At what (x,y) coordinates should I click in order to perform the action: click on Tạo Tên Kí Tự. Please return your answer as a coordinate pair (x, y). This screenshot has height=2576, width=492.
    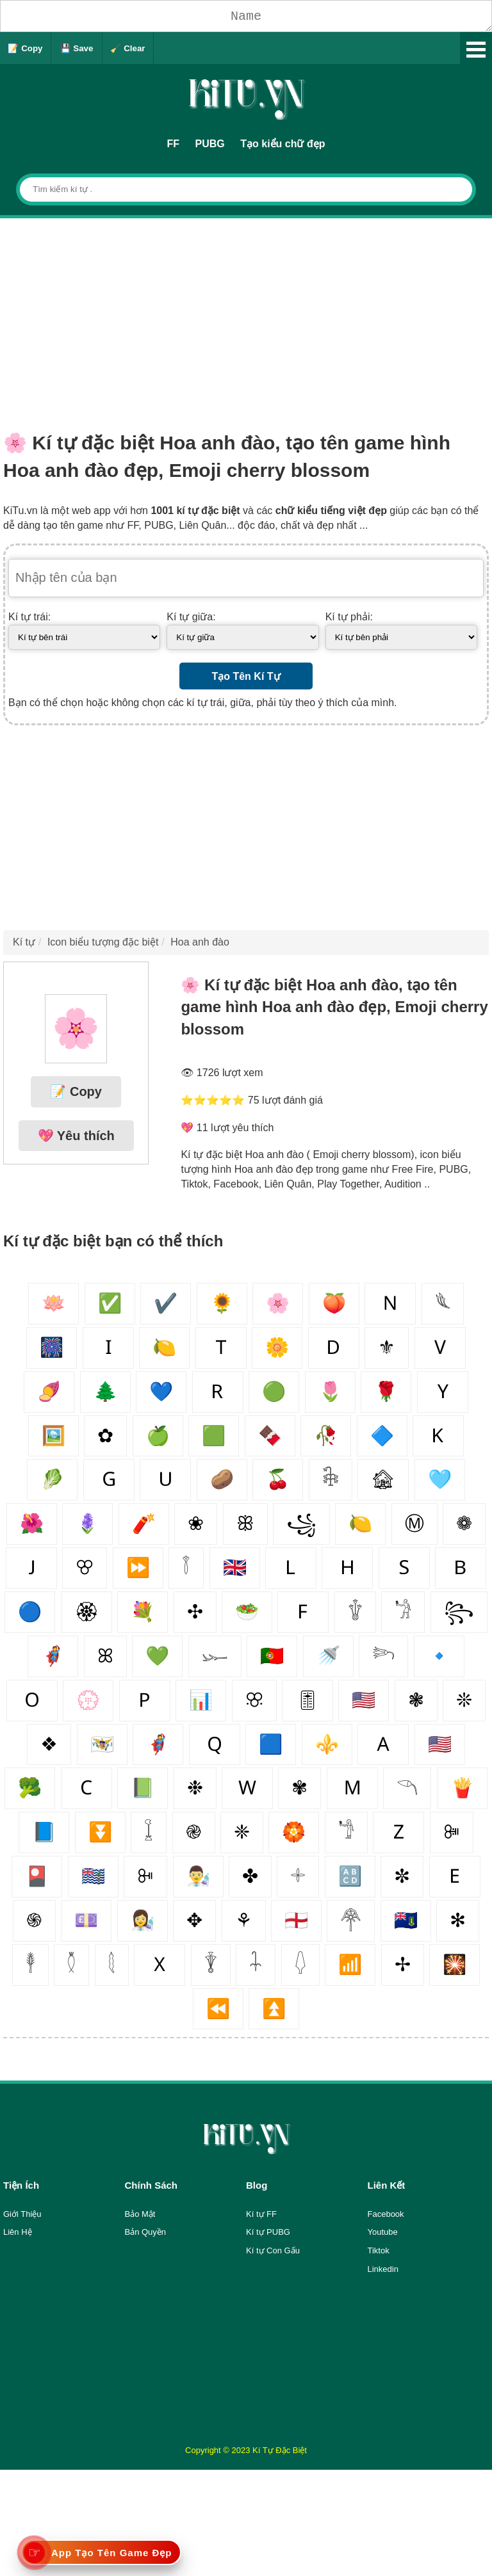
    Looking at the image, I should click on (245, 676).